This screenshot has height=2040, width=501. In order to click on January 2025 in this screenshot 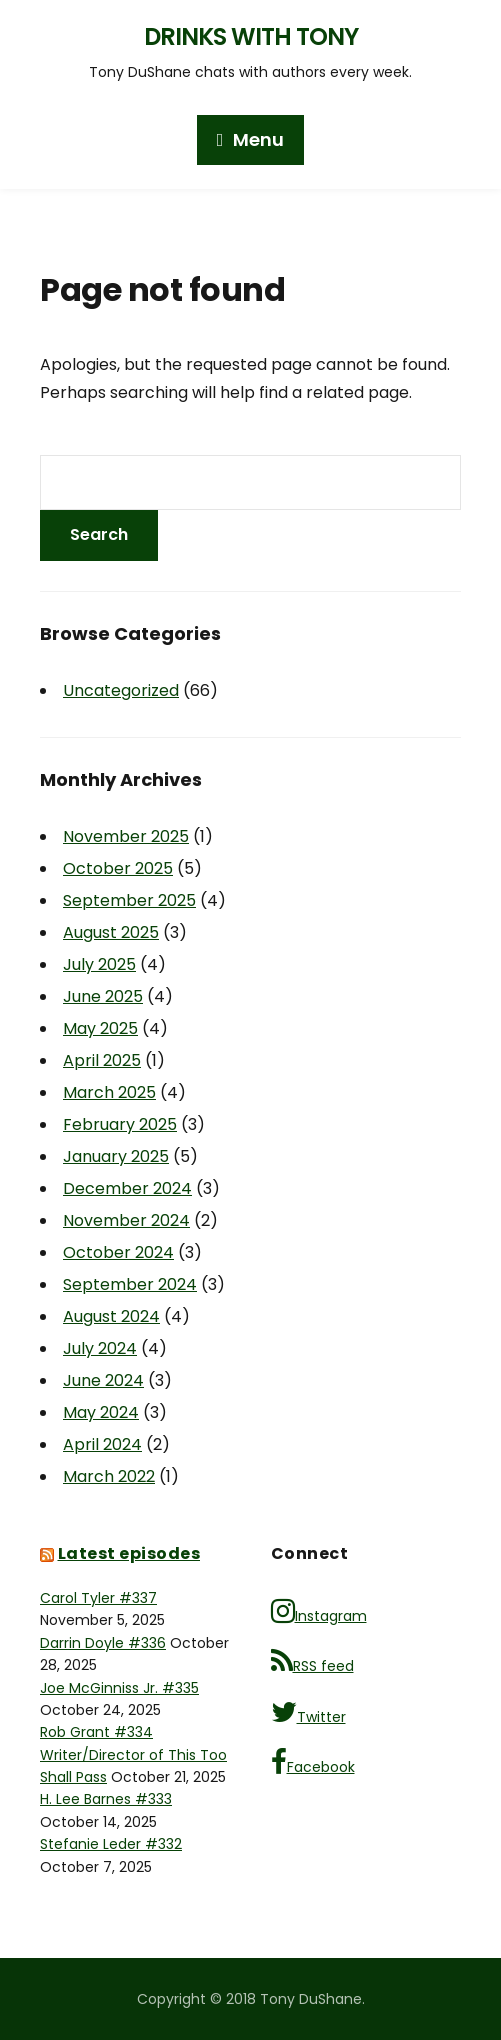, I will do `click(116, 1156)`.